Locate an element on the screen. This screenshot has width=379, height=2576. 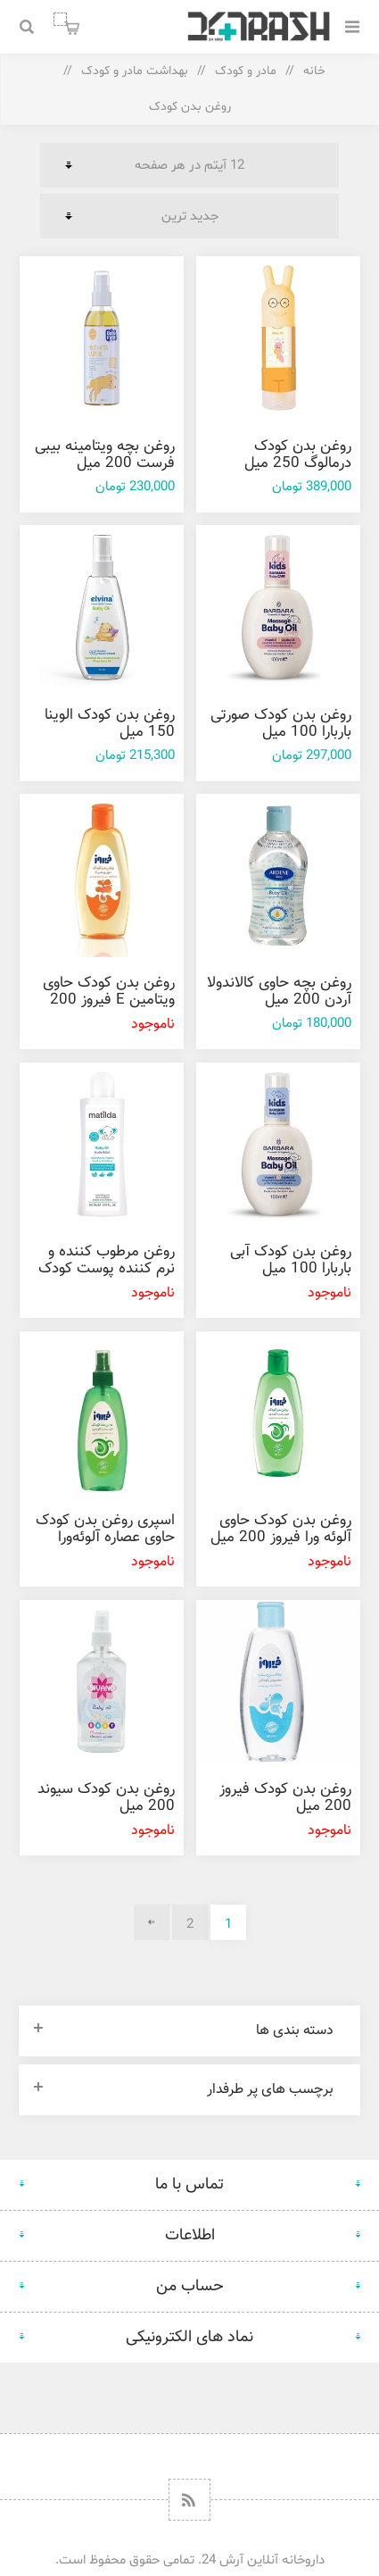
مادر و کودک is located at coordinates (245, 71).